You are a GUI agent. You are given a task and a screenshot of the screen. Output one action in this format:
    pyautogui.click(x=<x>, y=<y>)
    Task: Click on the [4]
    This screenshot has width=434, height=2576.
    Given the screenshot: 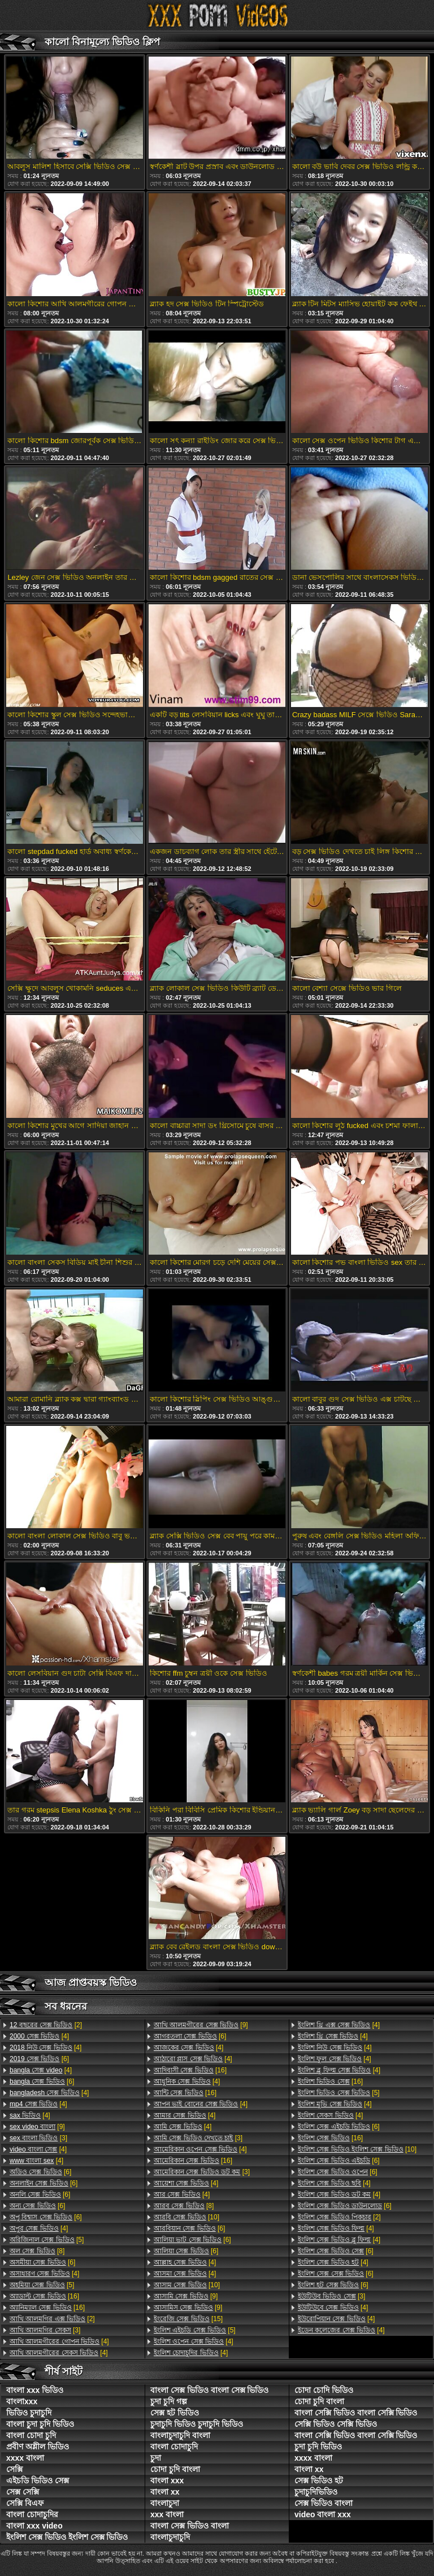 What is the action you would take?
    pyautogui.click(x=39, y=2036)
    